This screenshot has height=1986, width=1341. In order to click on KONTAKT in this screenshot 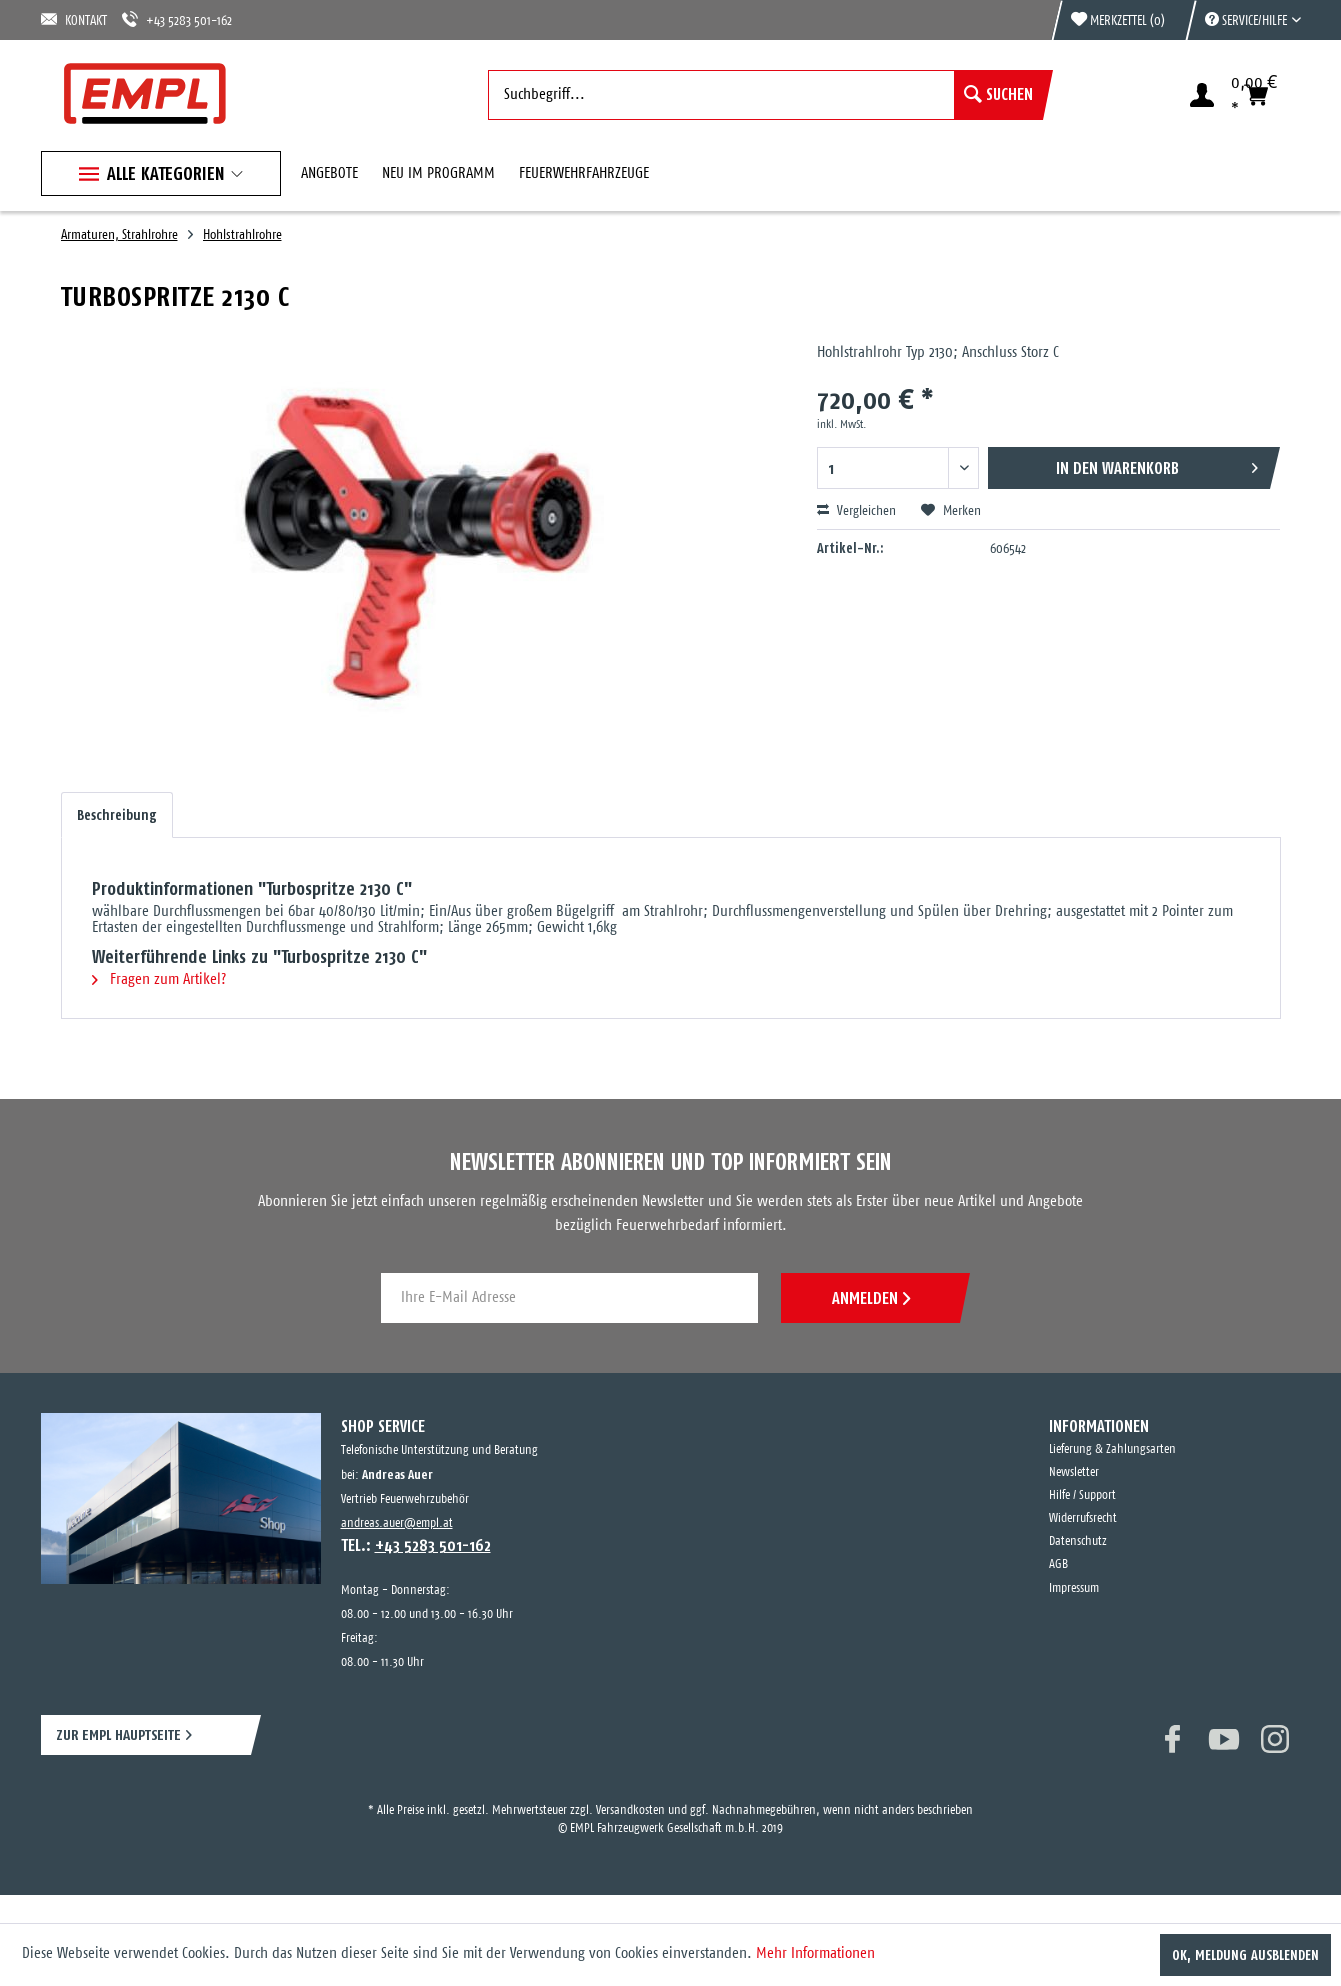, I will do `click(74, 19)`.